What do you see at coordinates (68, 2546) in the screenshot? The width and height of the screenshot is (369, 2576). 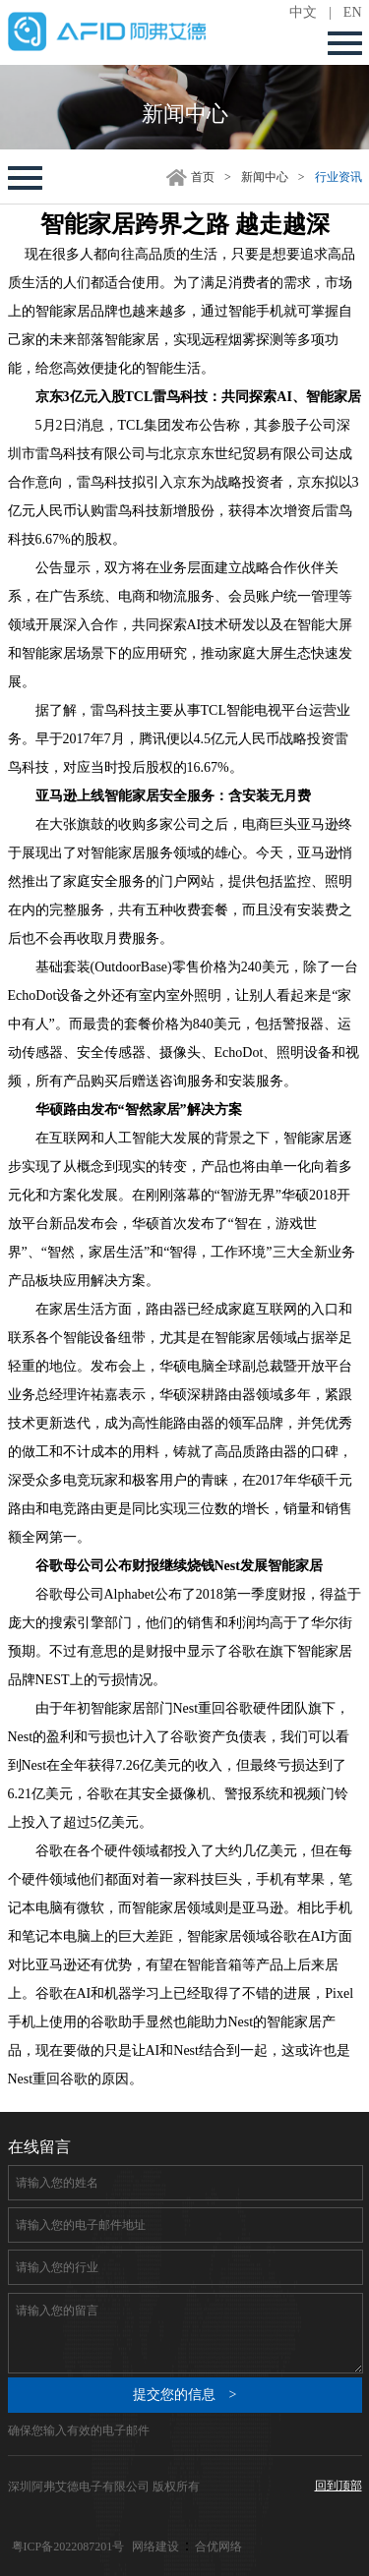 I see `粤ICP备2022087201号` at bounding box center [68, 2546].